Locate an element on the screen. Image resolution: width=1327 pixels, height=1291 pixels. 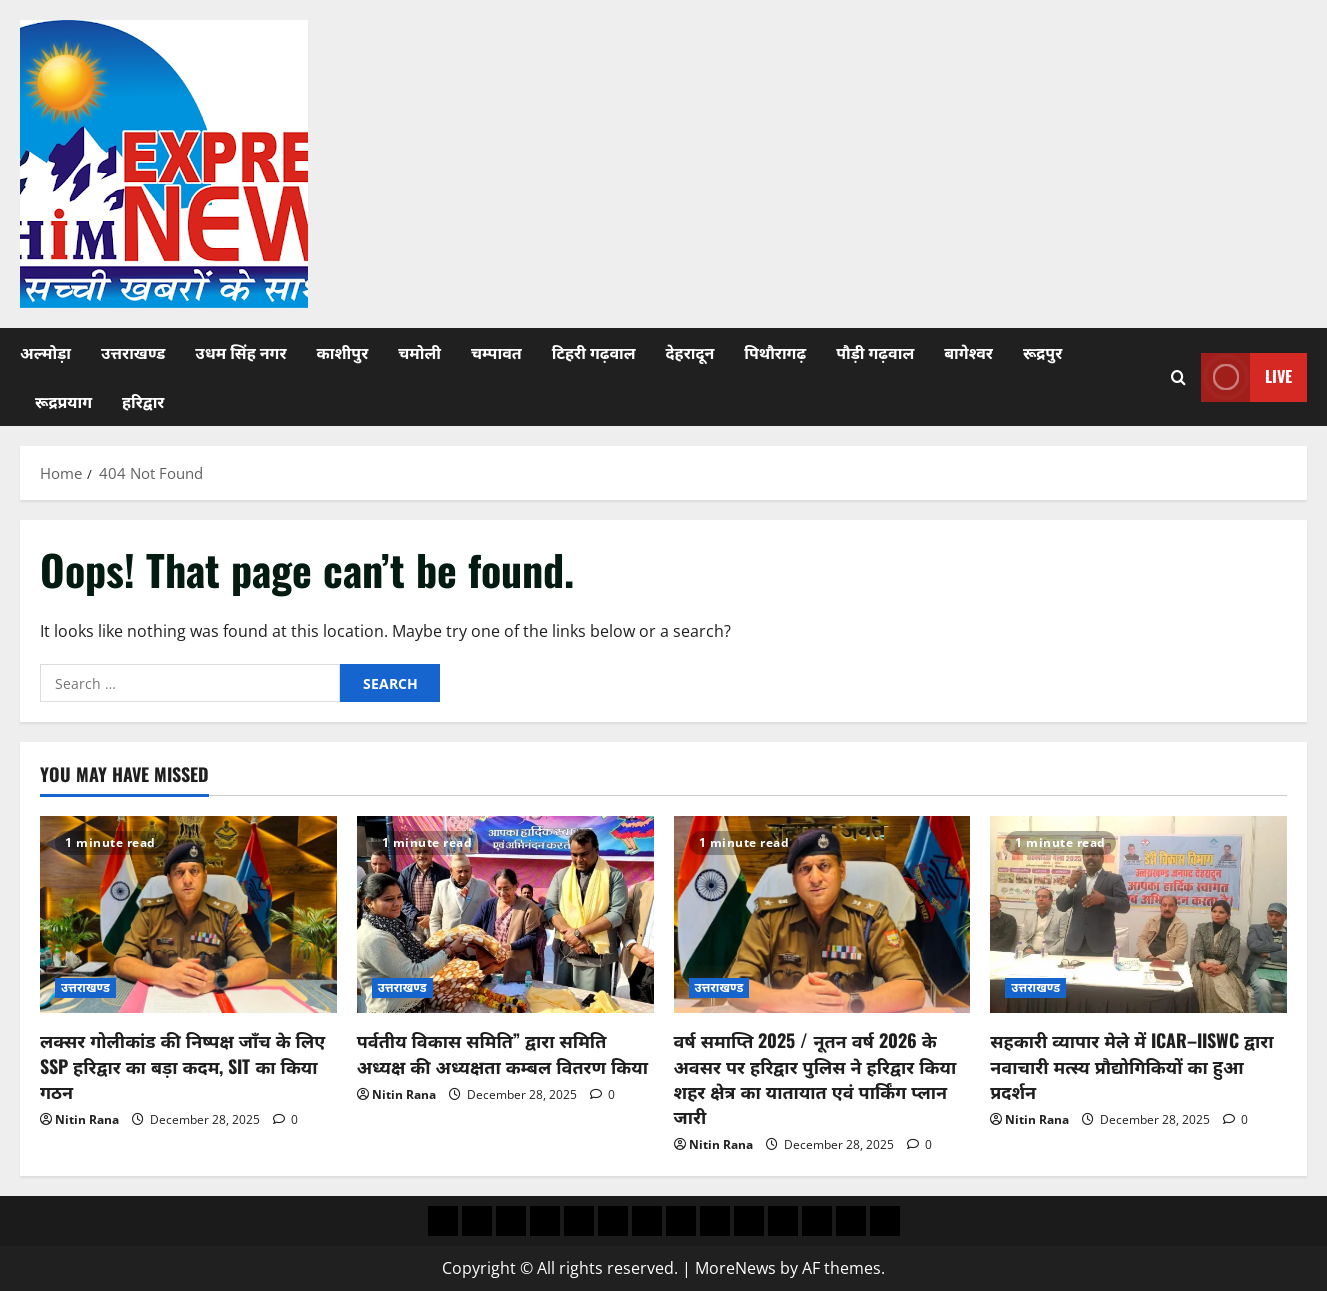
उत्तराखण्ड is located at coordinates (133, 352).